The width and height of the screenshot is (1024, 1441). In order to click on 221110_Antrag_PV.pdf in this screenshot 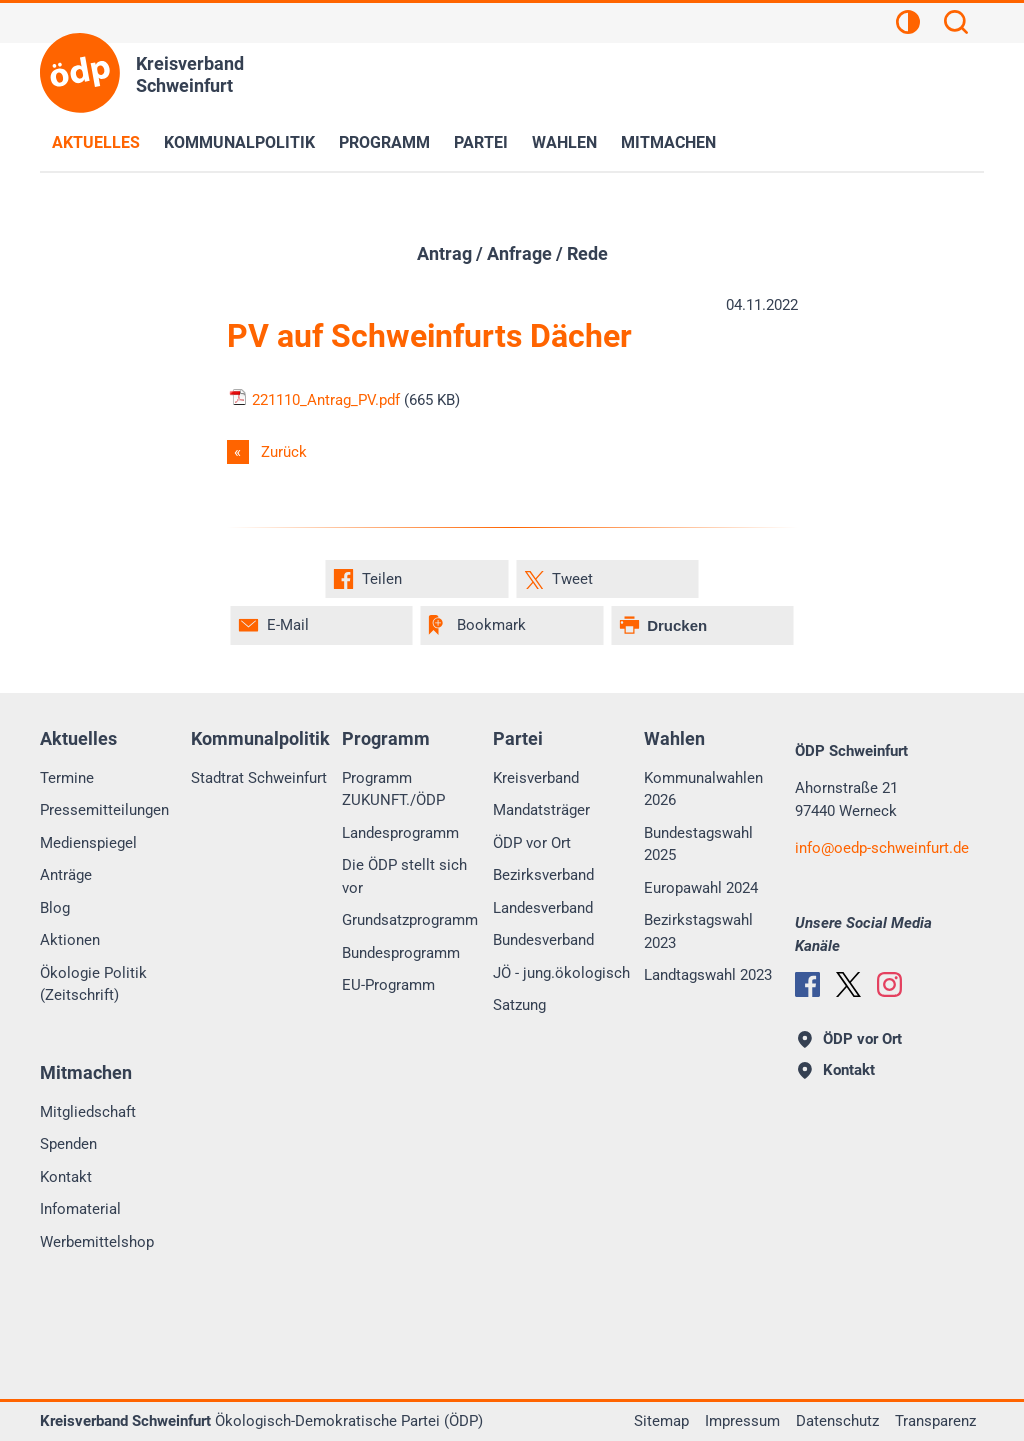, I will do `click(314, 400)`.